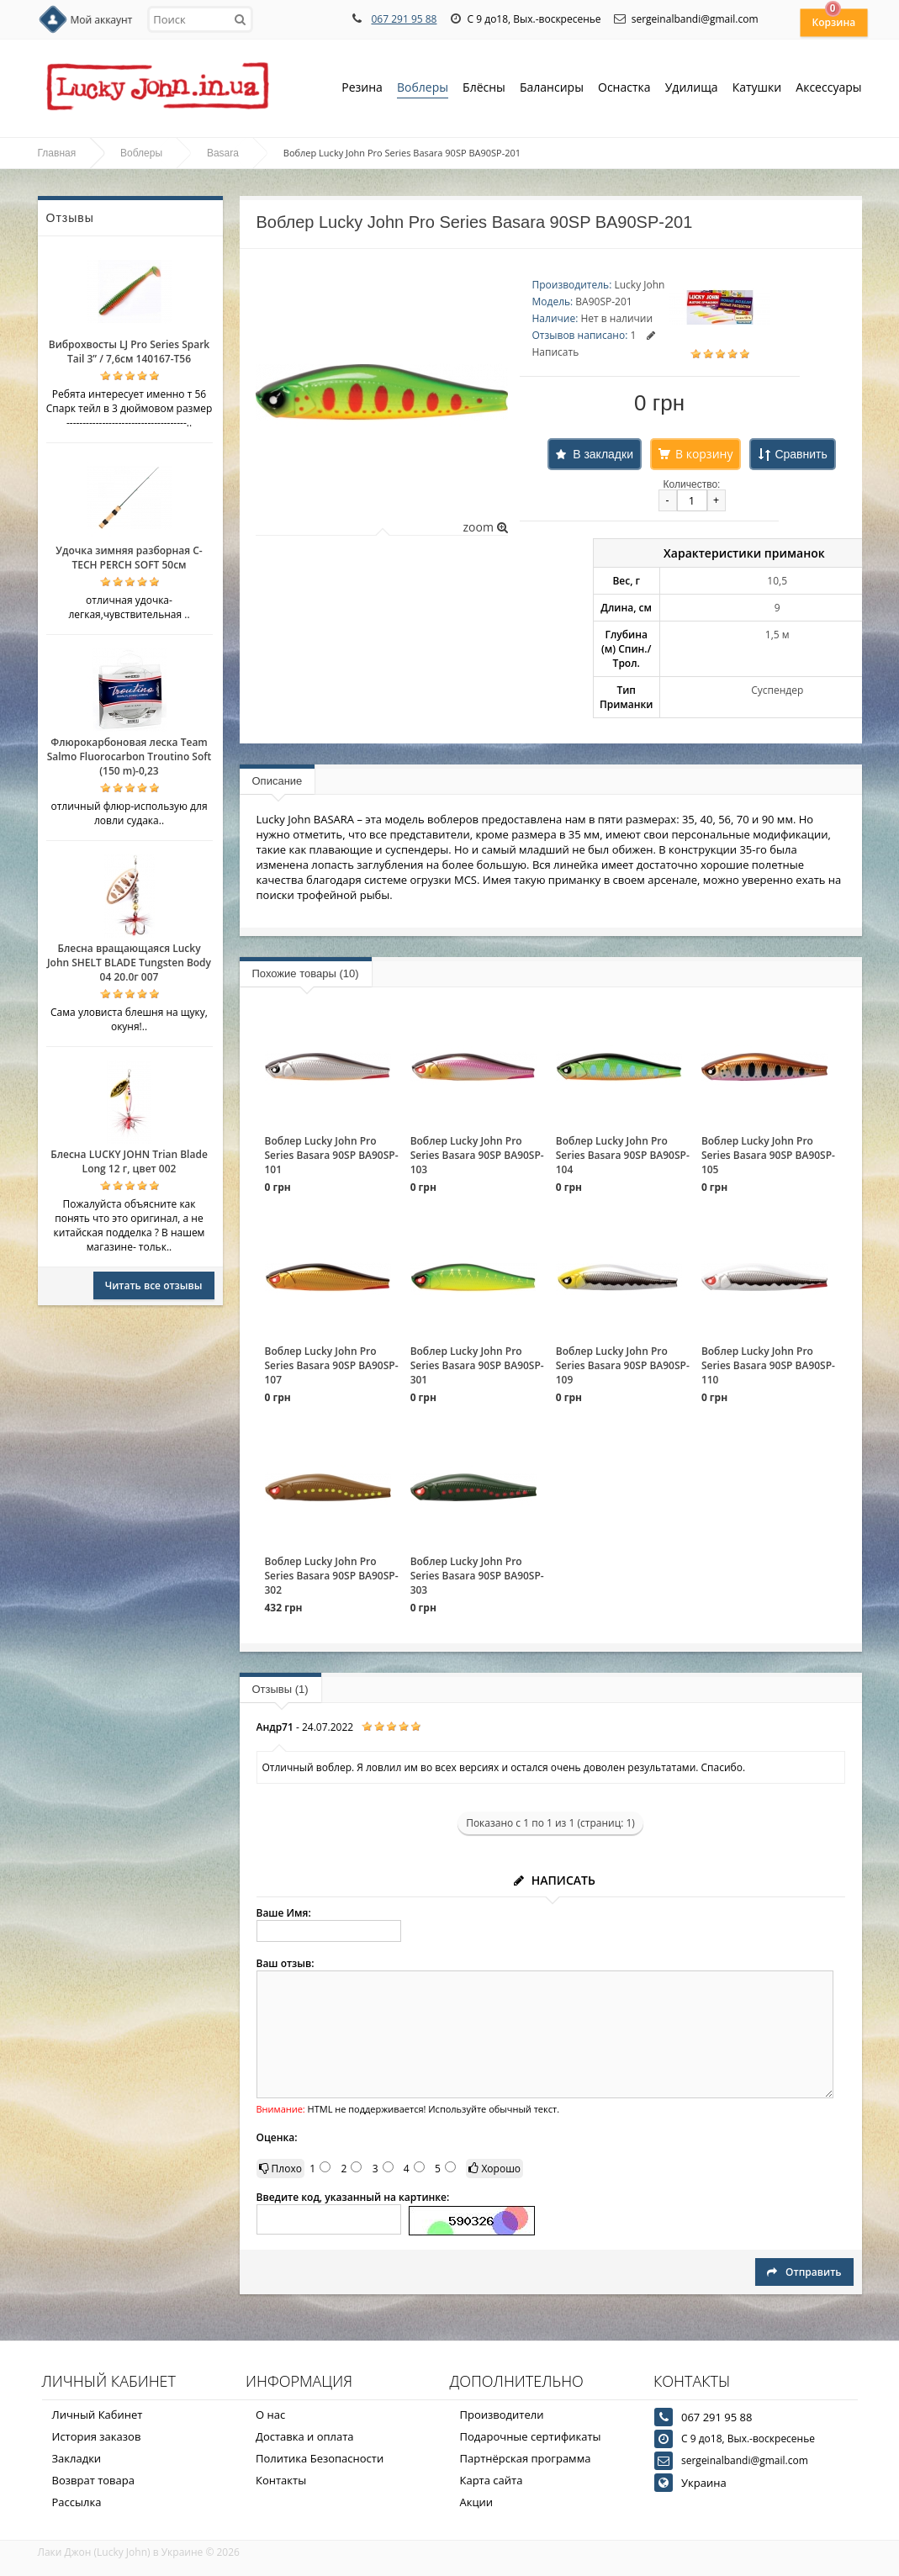 Image resolution: width=899 pixels, height=2576 pixels. I want to click on Контакты, so click(281, 2480).